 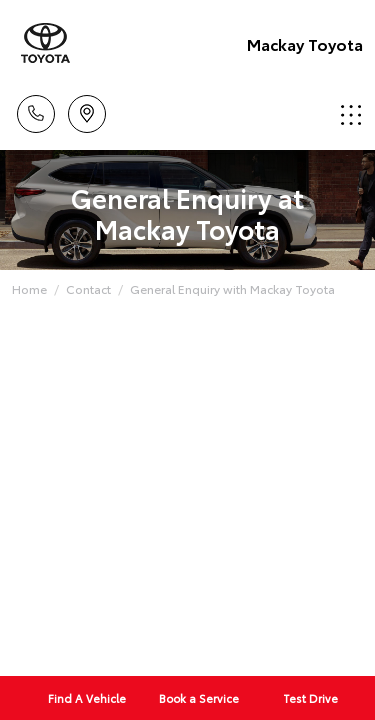 I want to click on Contact, so click(x=88, y=288).